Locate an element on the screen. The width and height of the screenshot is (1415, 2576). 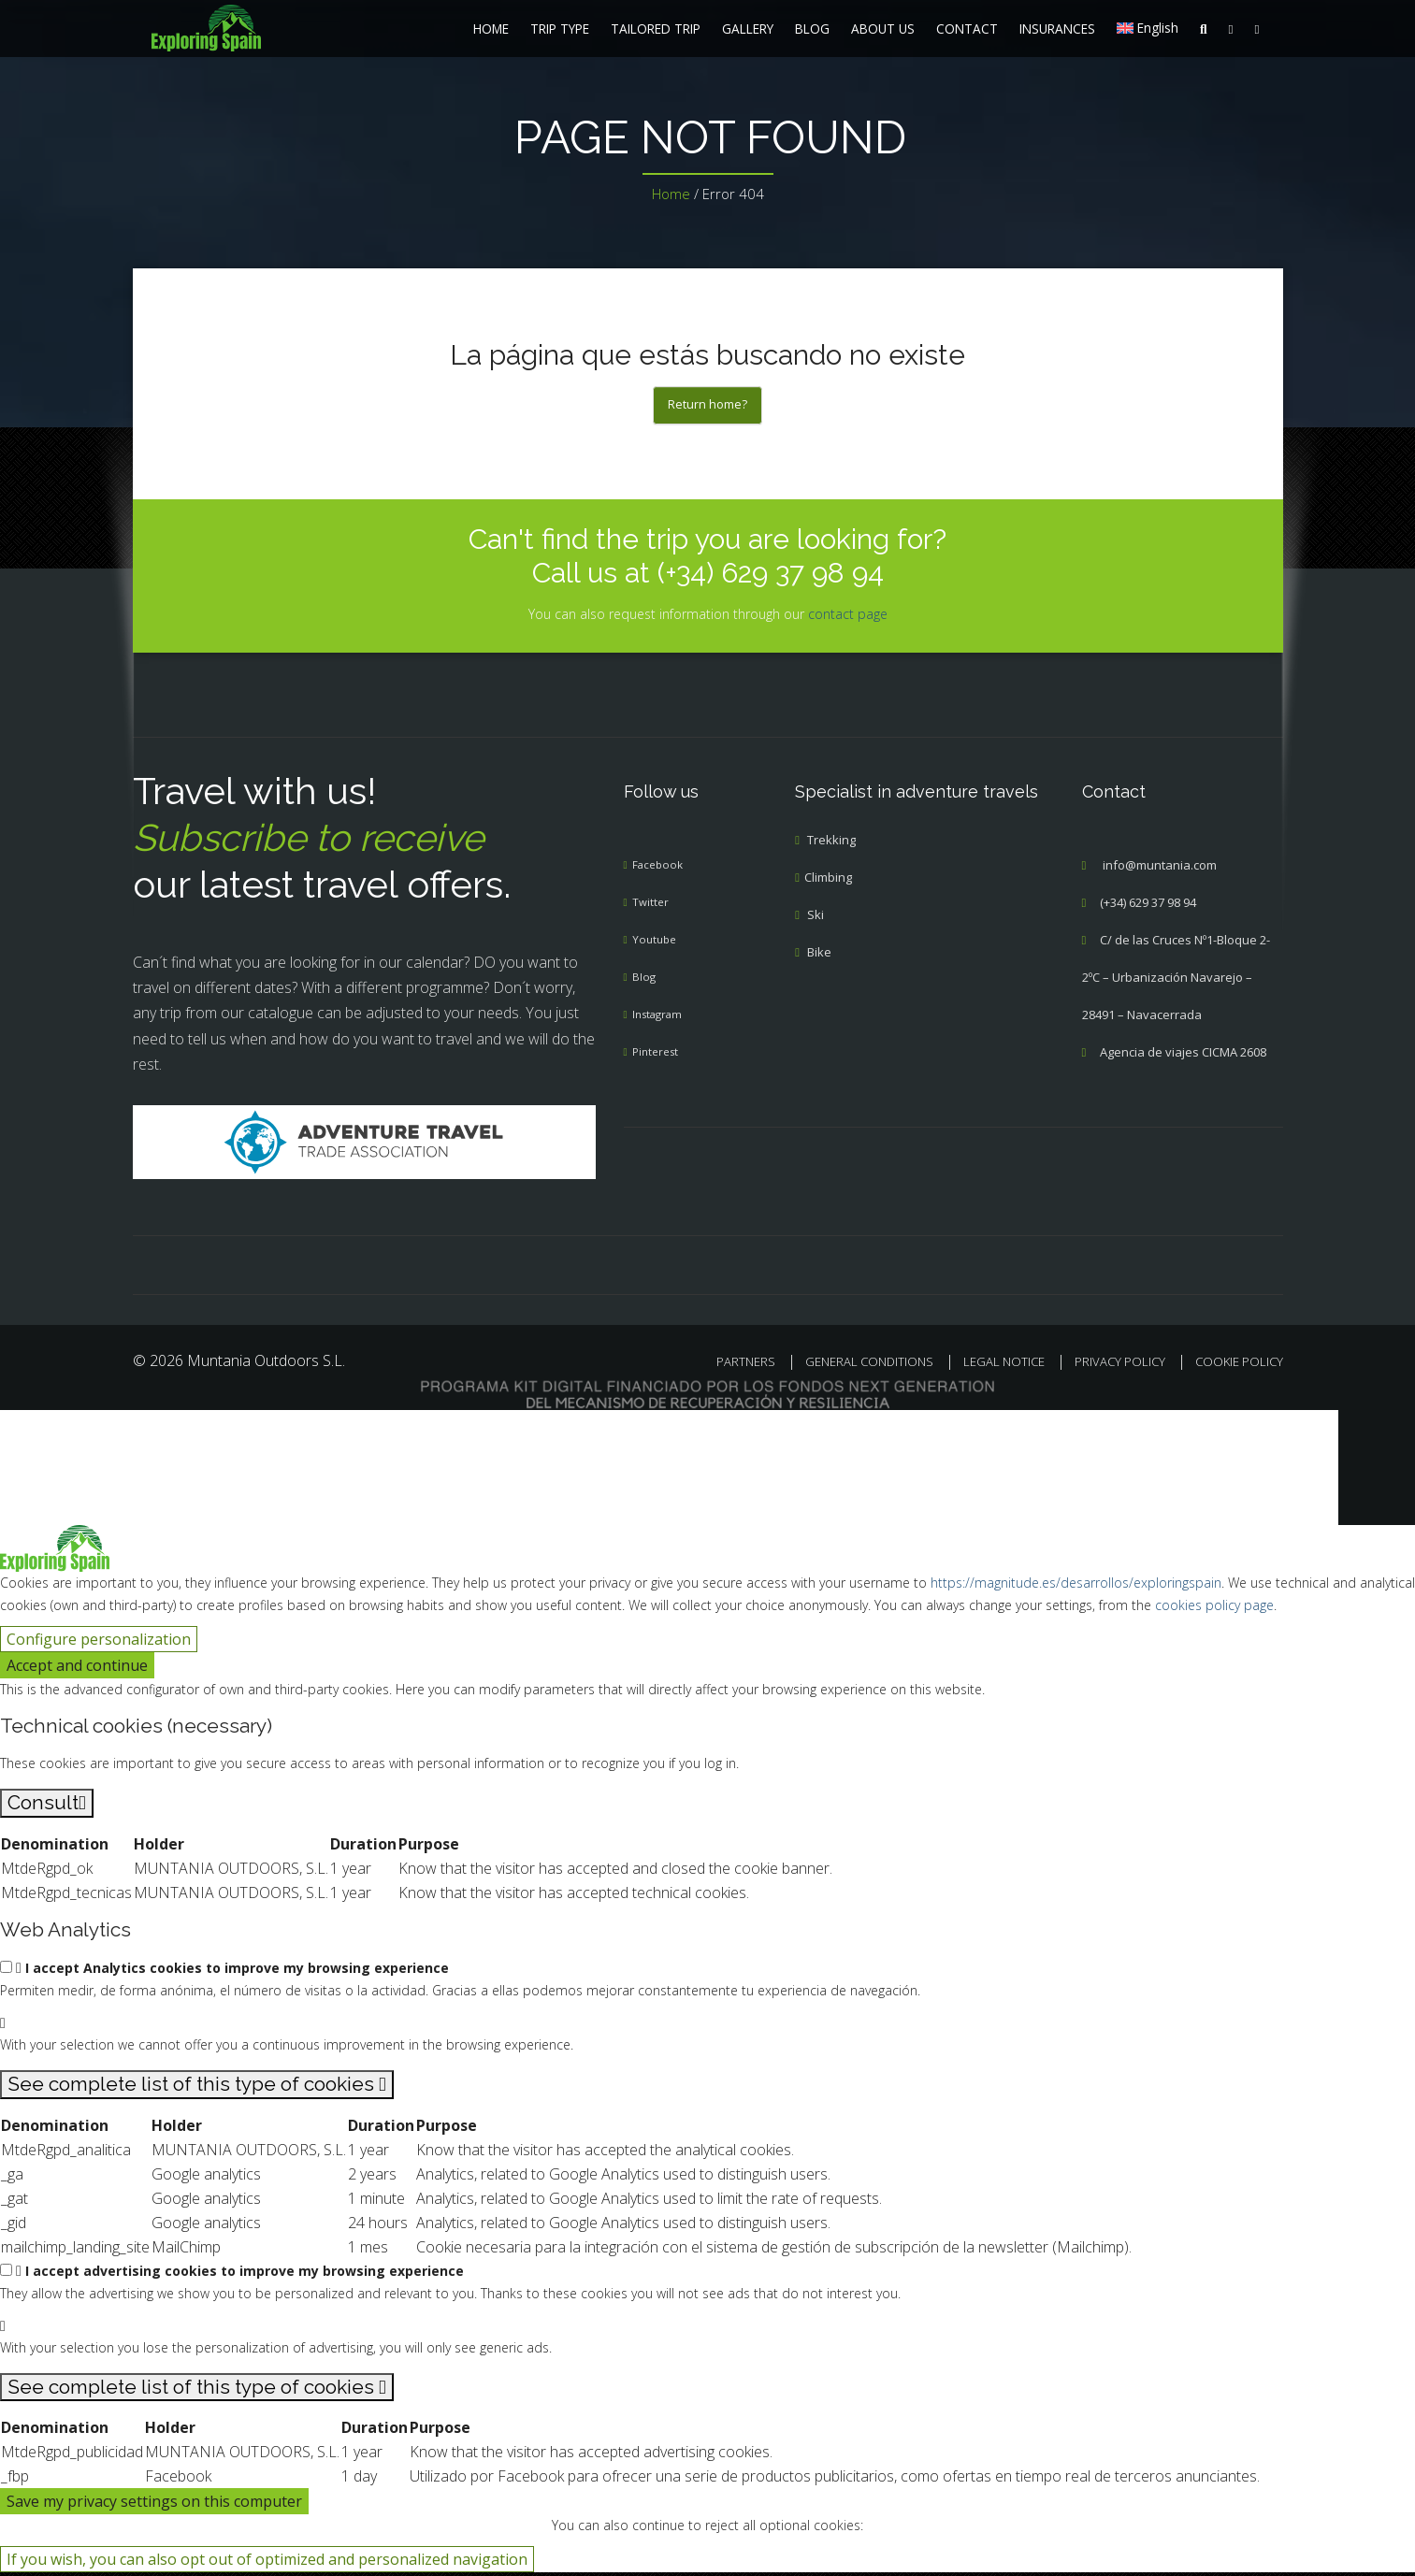
Blog [menuitem] is located at coordinates (644, 980).